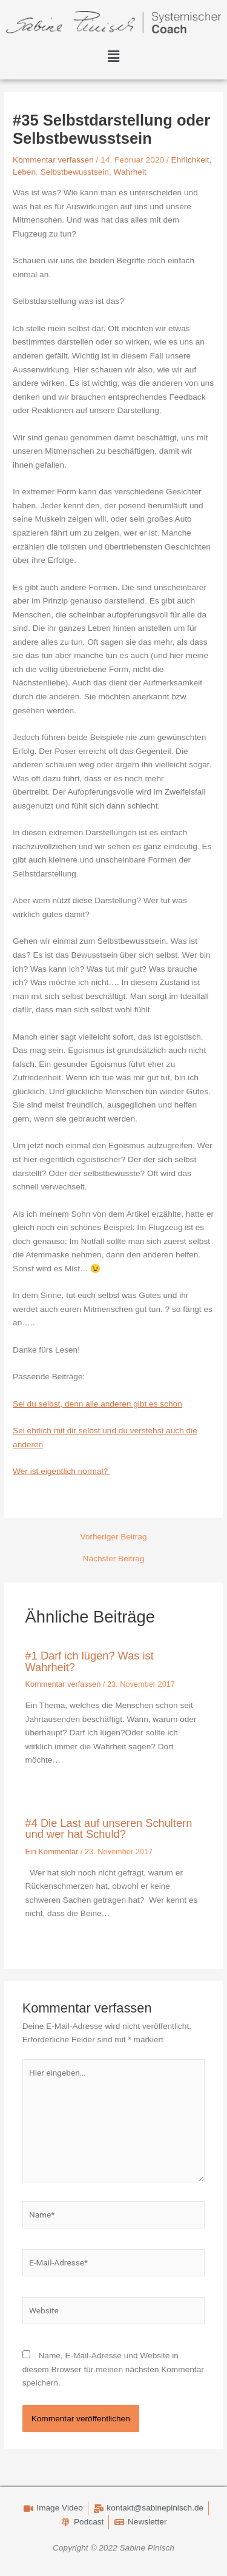 The width and height of the screenshot is (227, 2576). What do you see at coordinates (114, 1559) in the screenshot?
I see `Nächster Beitrag` at bounding box center [114, 1559].